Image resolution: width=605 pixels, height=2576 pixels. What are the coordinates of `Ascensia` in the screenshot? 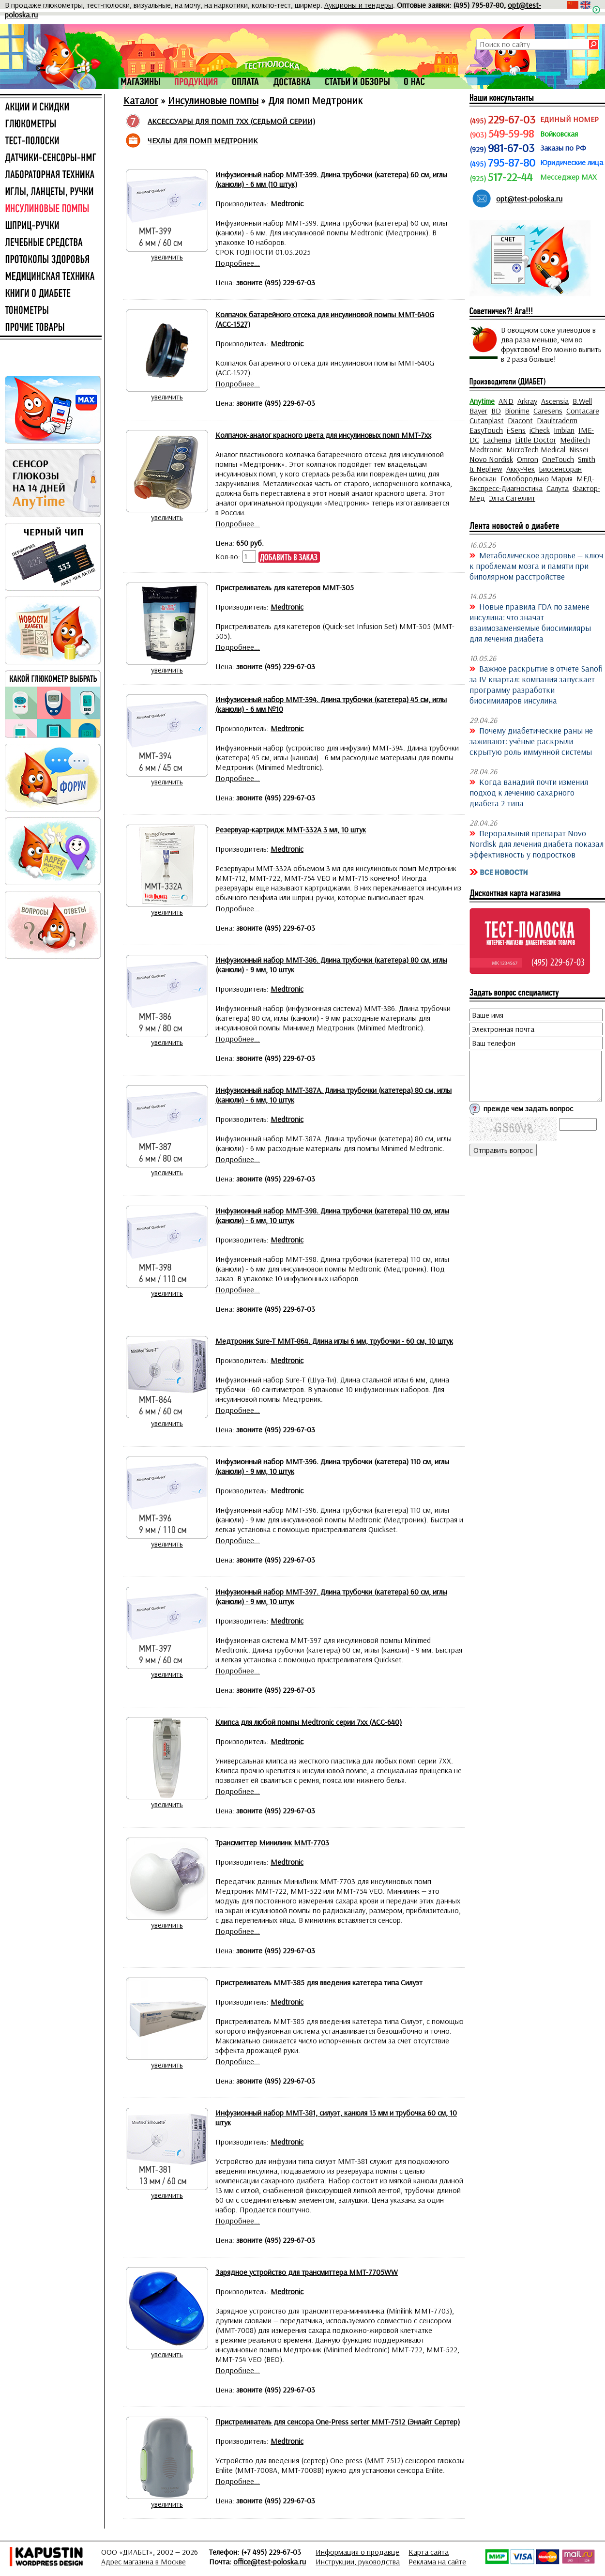 It's located at (555, 401).